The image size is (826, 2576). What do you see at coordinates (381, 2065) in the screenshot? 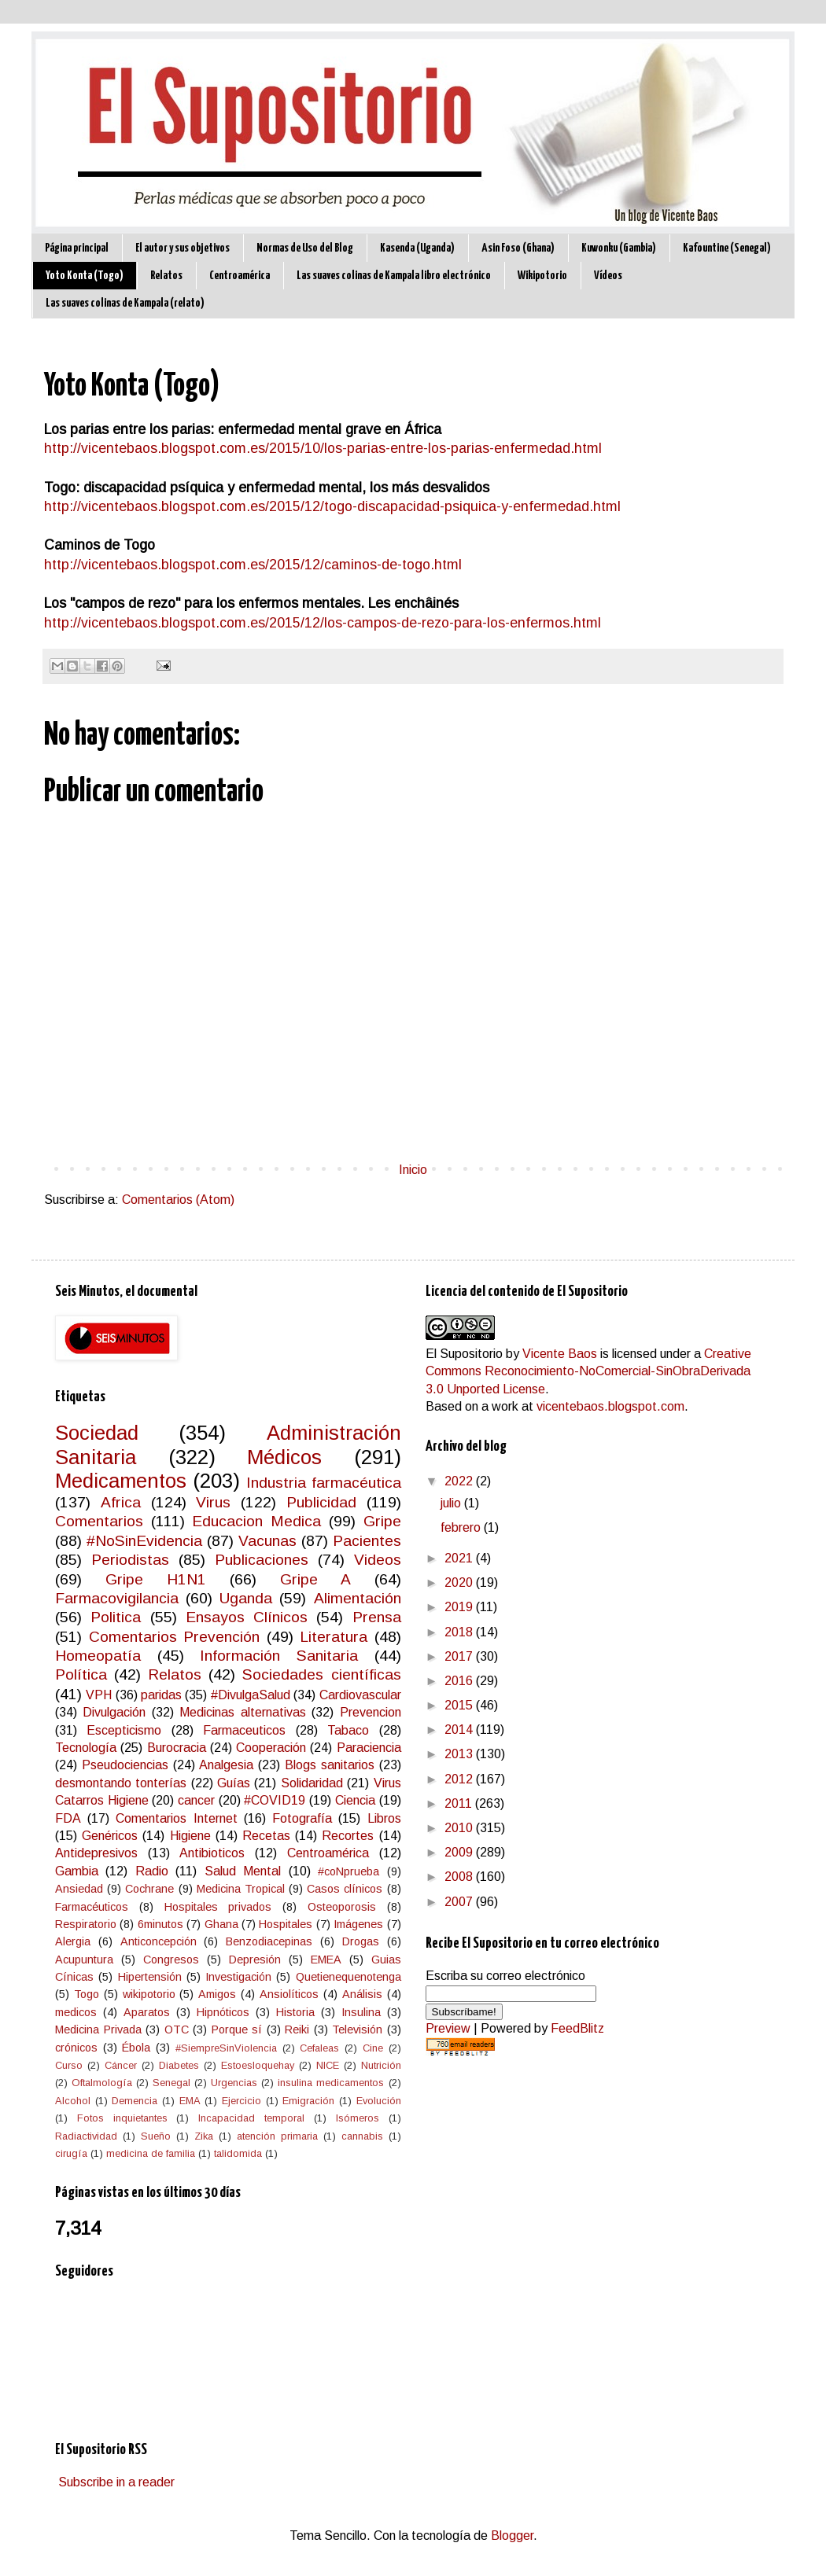
I see `Nutrición` at bounding box center [381, 2065].